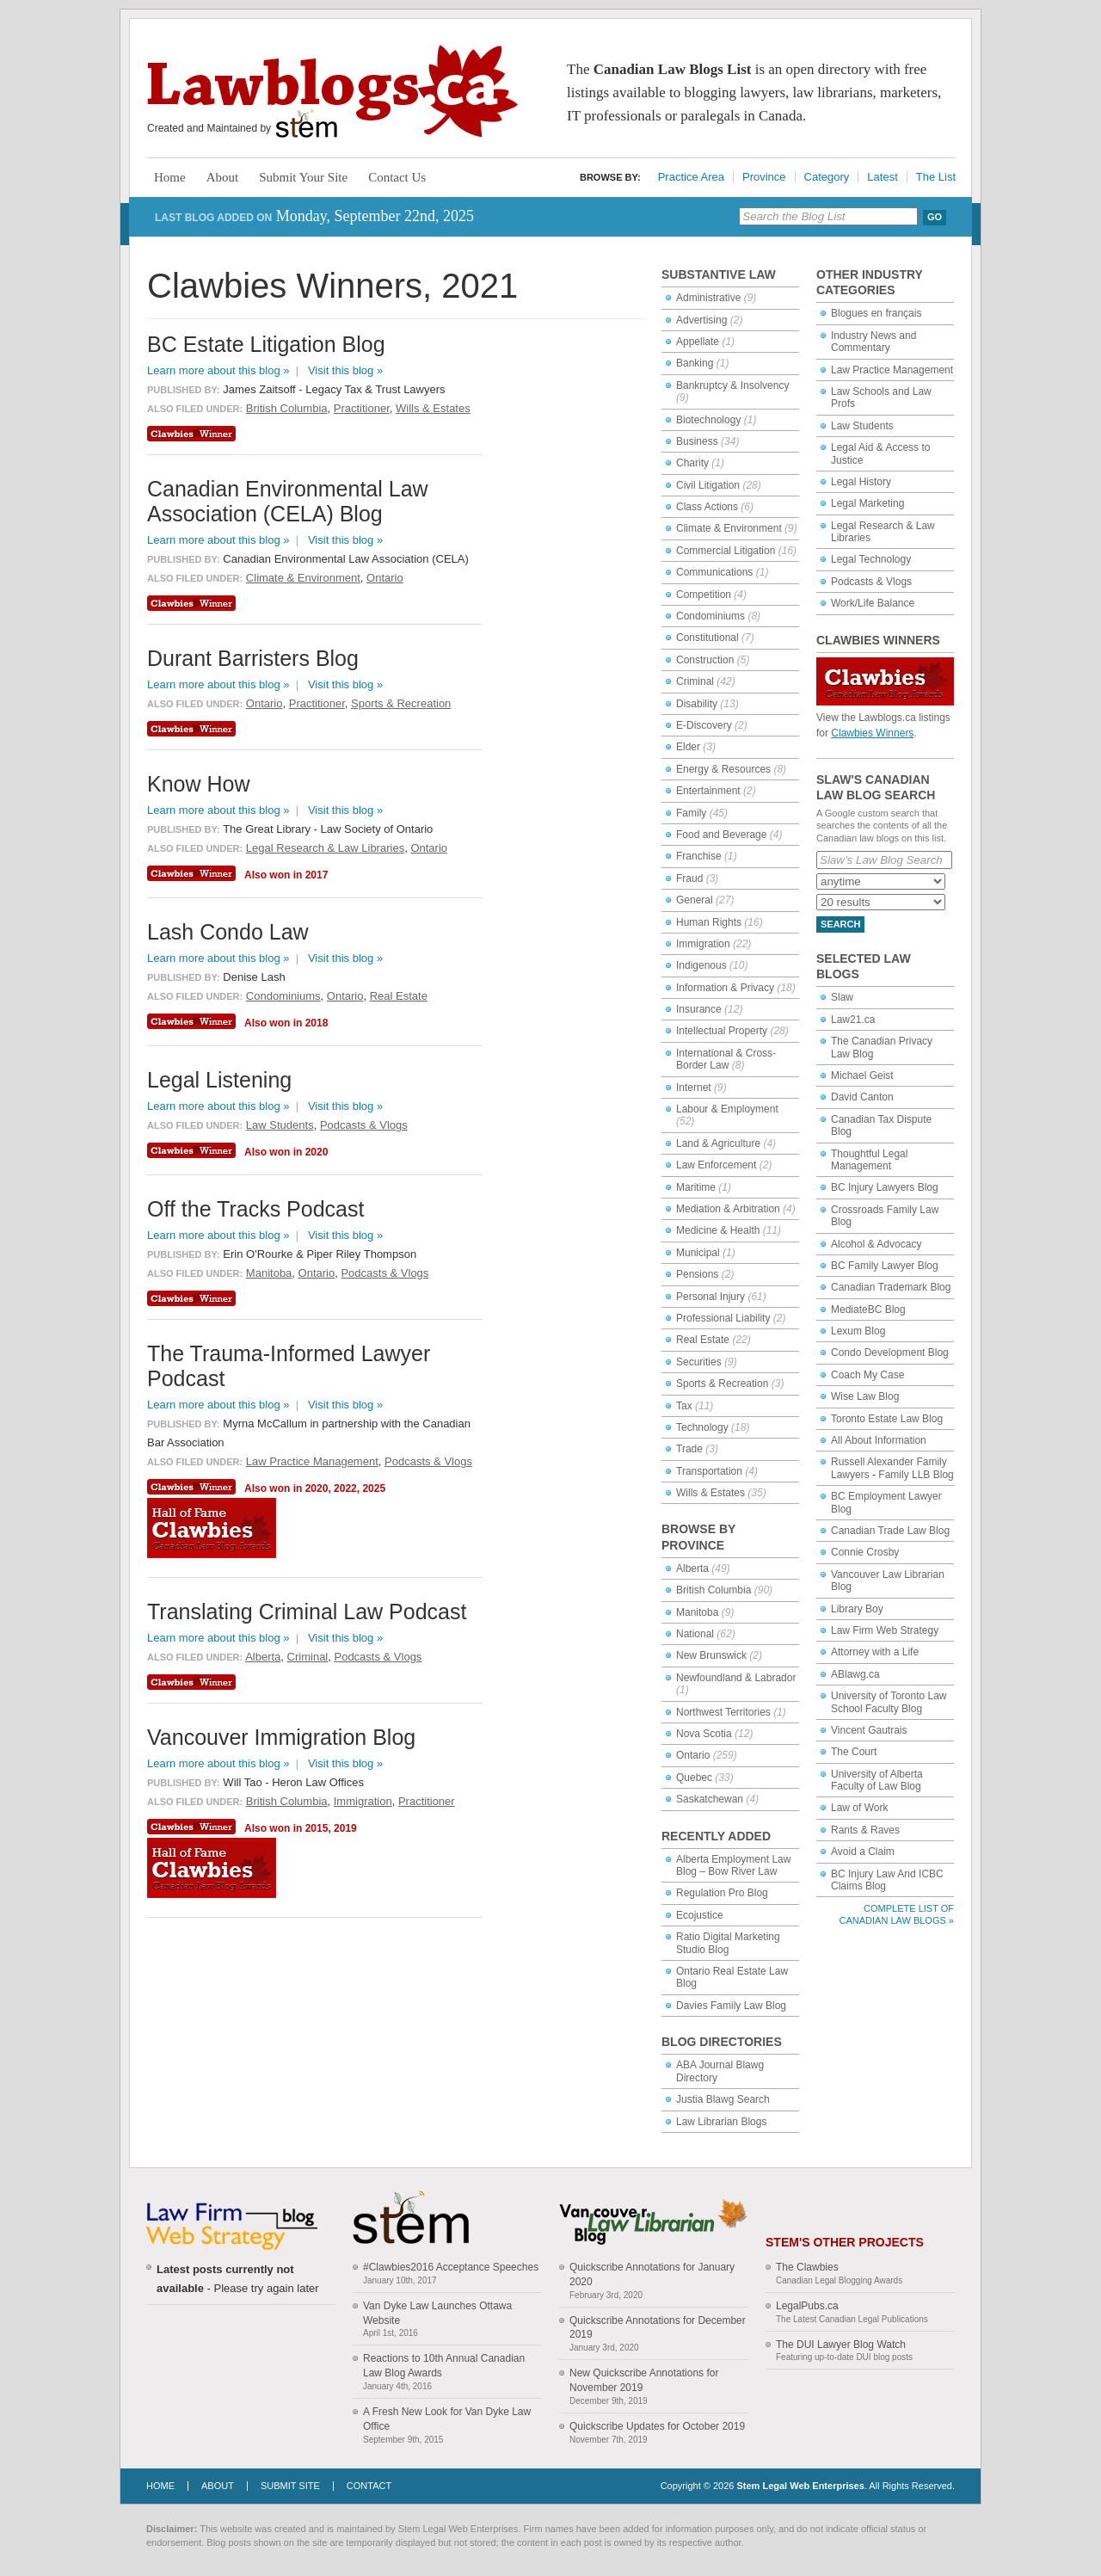 This screenshot has height=2576, width=1101. Describe the element at coordinates (726, 1059) in the screenshot. I see `International & Cross-Border Law` at that location.